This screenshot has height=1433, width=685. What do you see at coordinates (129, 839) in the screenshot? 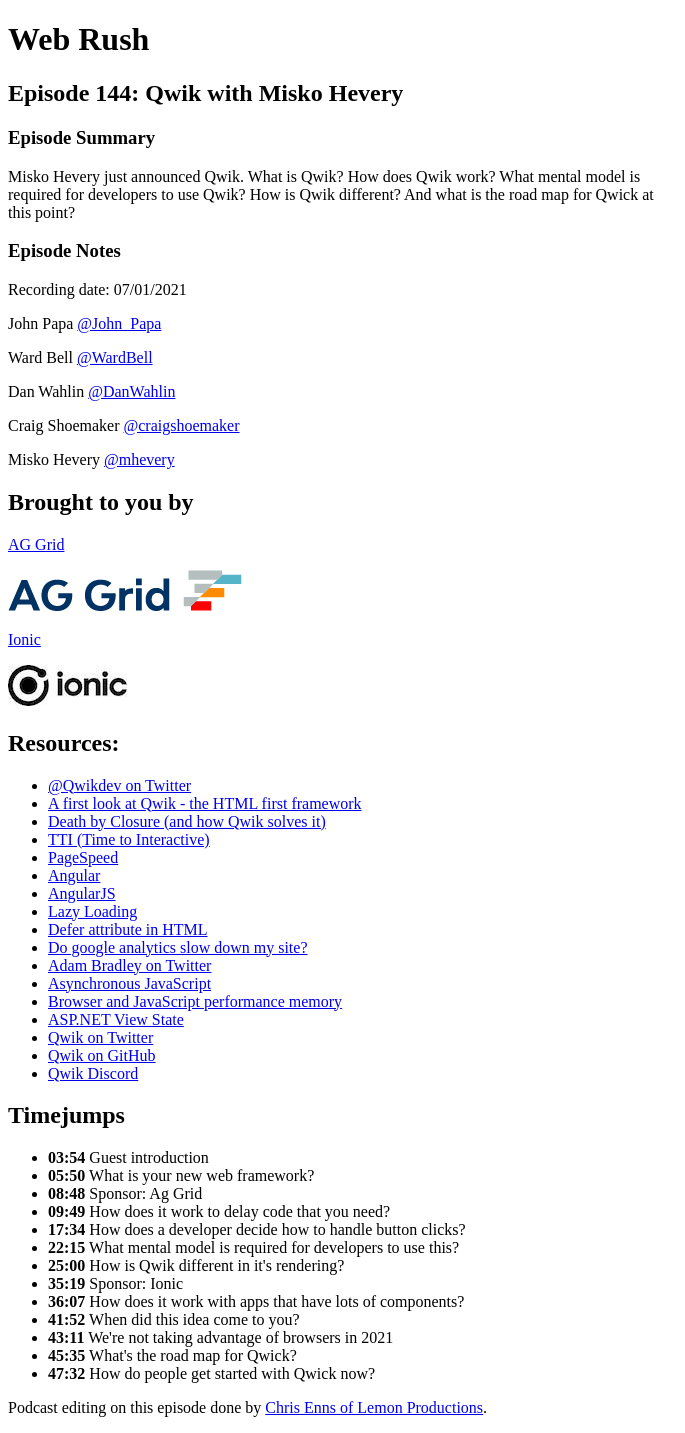
I see `TTI (Time to Interactive)` at bounding box center [129, 839].